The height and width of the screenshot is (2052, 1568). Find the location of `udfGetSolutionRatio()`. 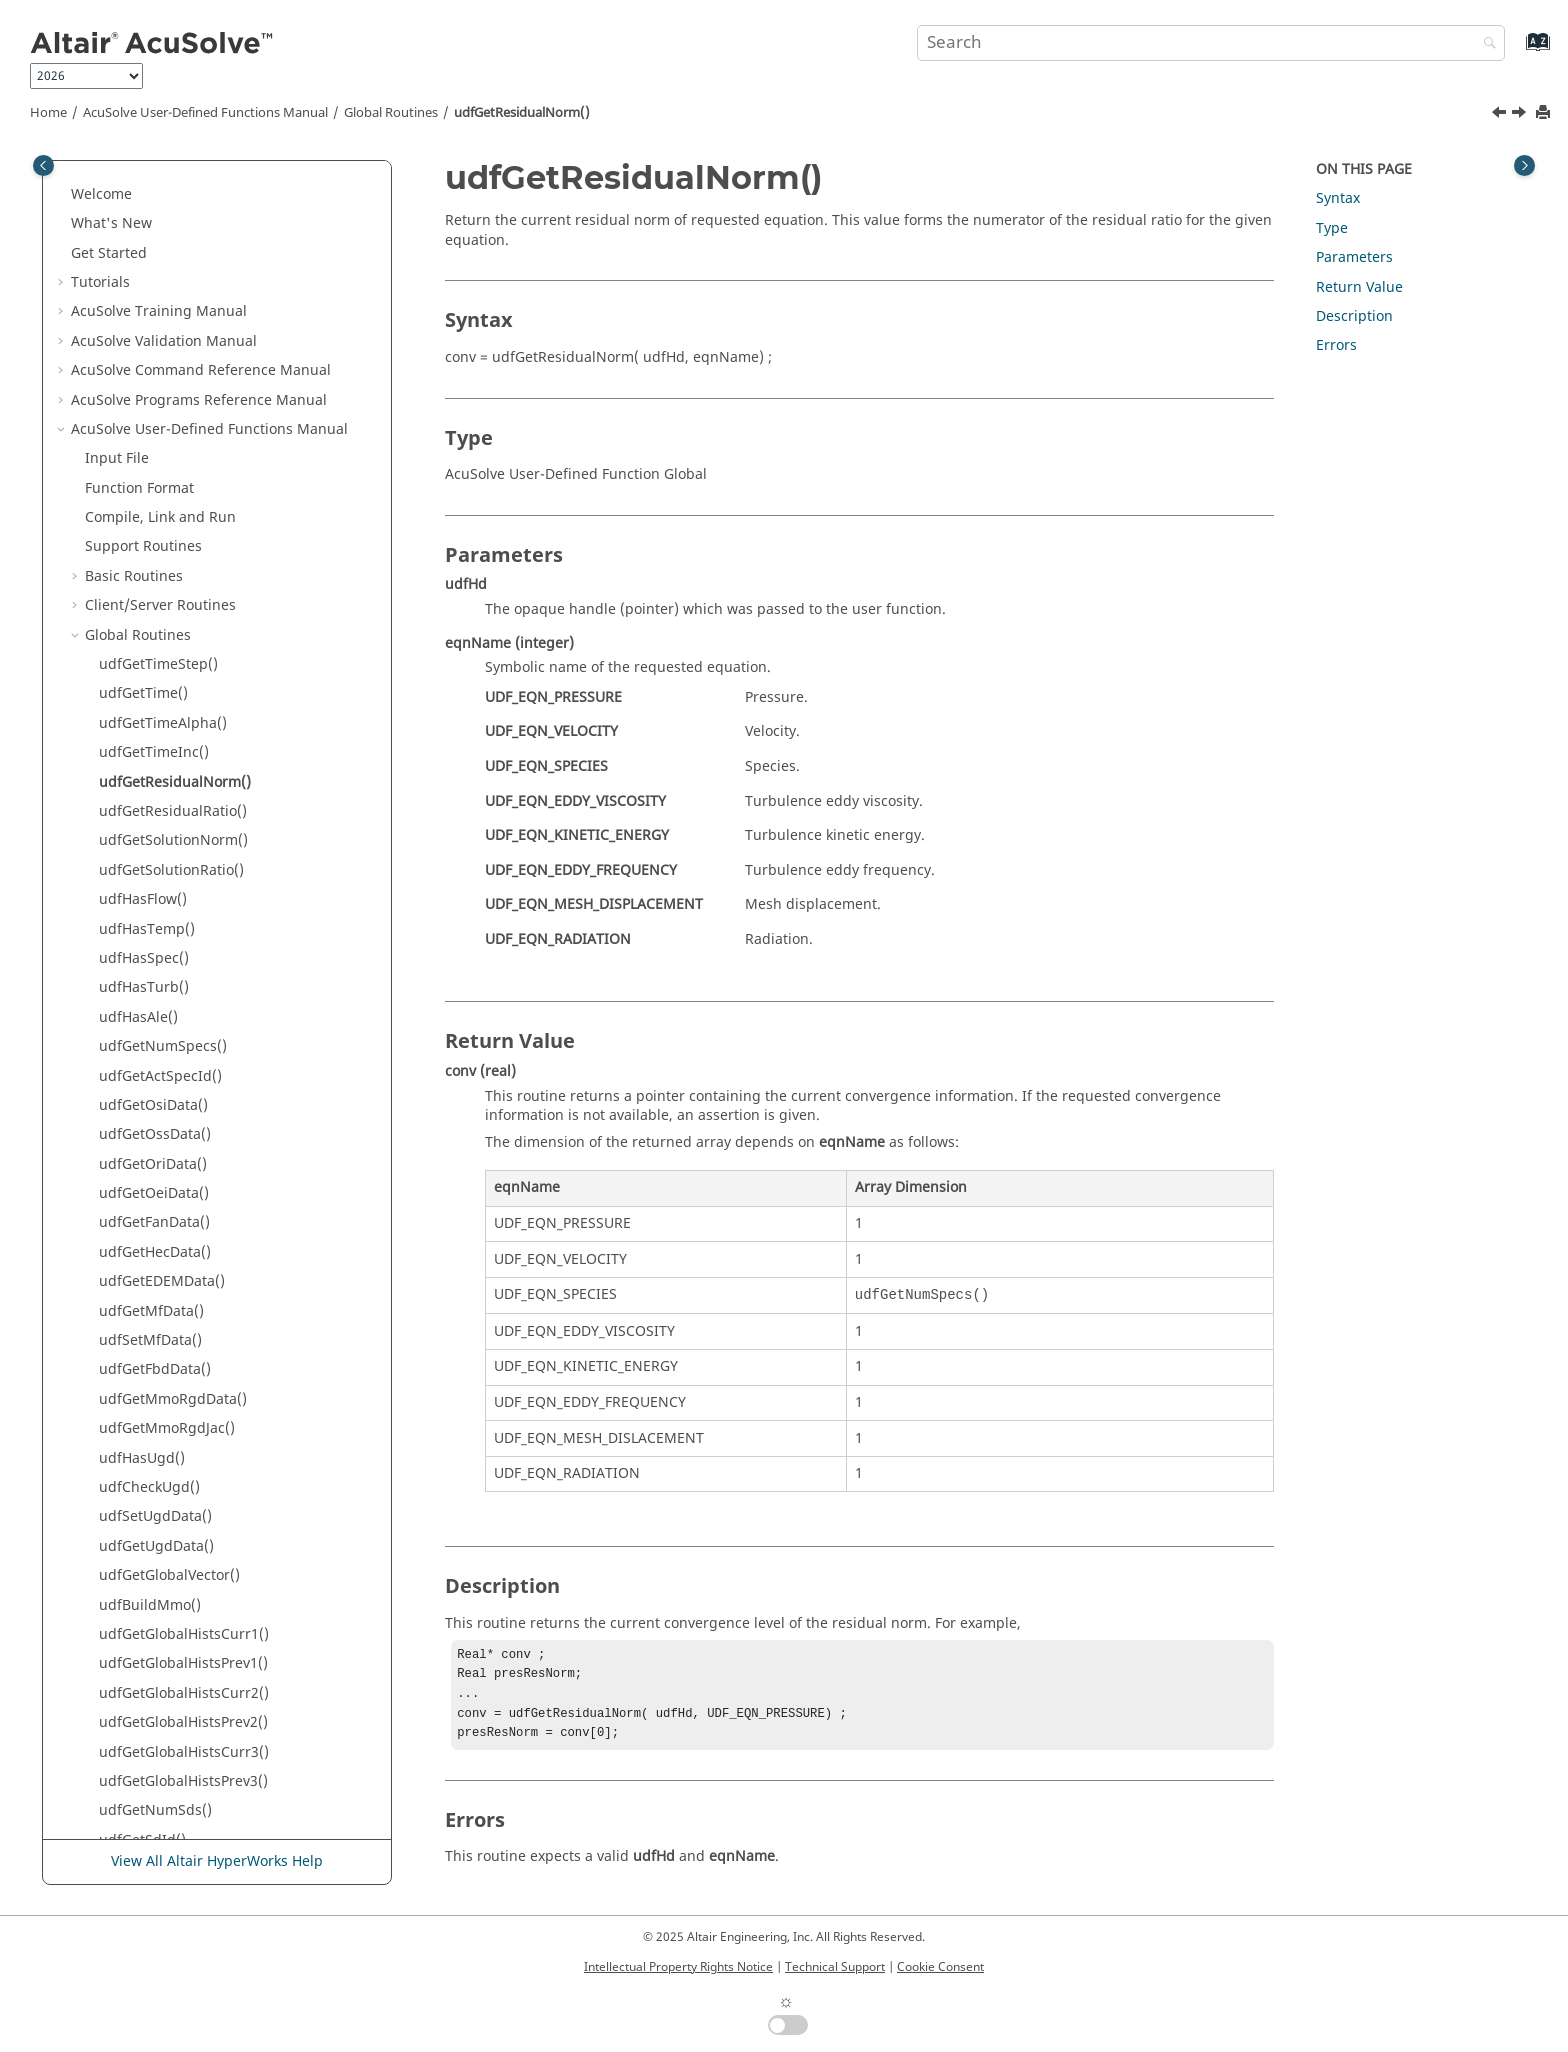

udfGetSolutionRatio() is located at coordinates (171, 503).